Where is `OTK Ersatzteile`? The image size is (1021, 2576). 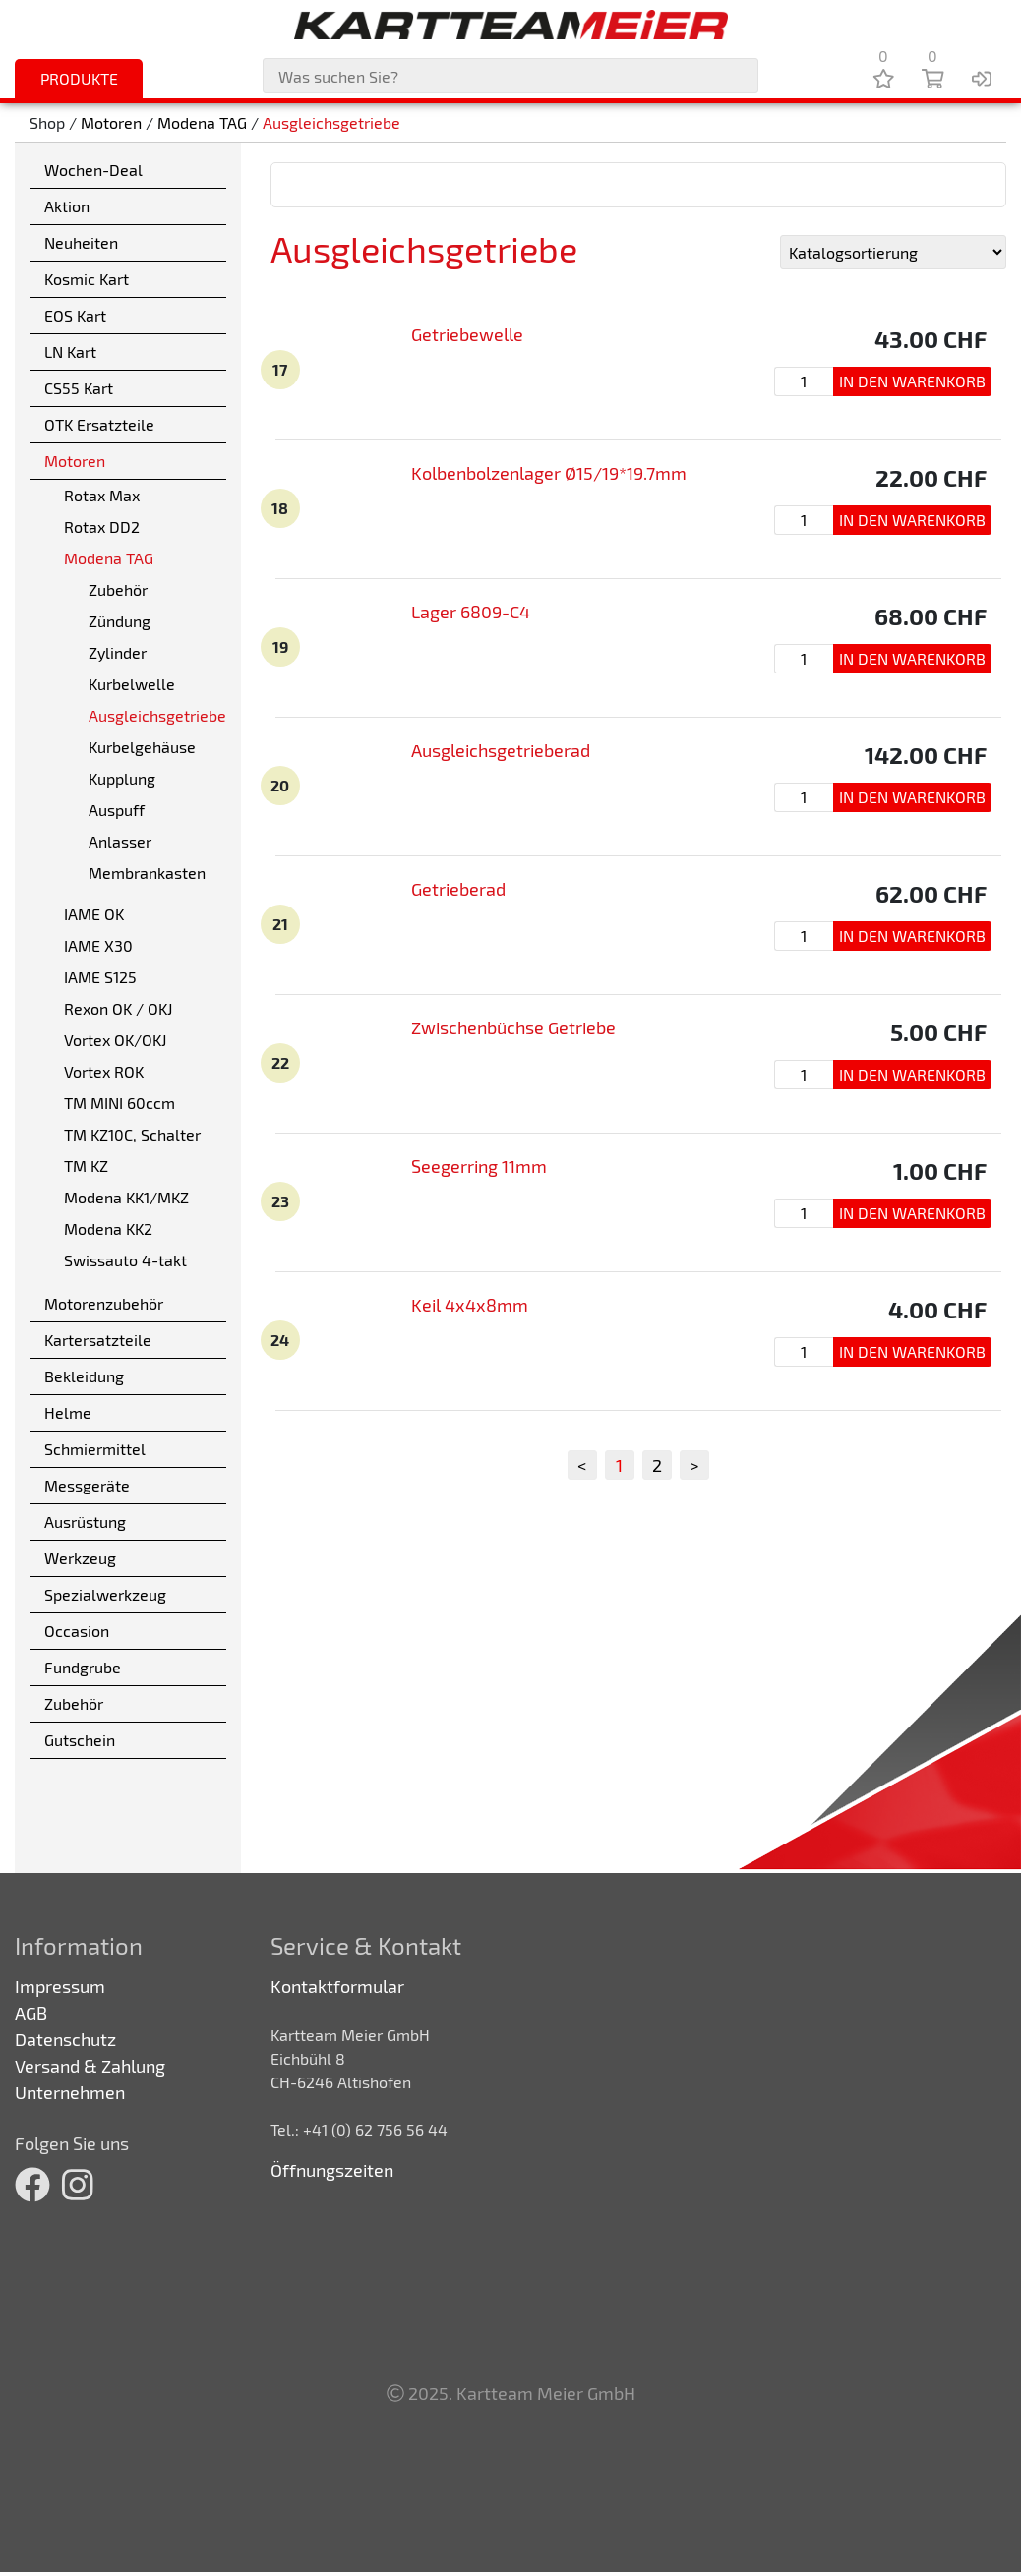 OTK Ersatzteile is located at coordinates (99, 424).